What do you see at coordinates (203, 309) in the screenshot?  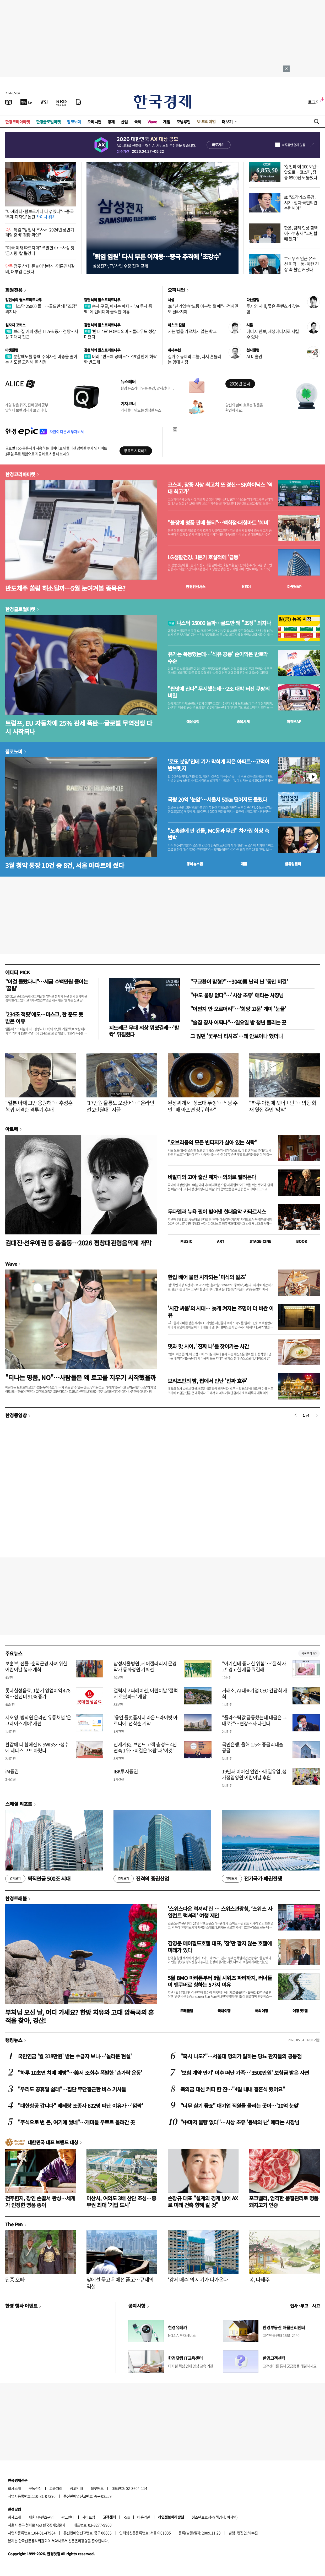 I see `李 "친기업=반노동 이분법 깰 때"…정치권도 달라져야` at bounding box center [203, 309].